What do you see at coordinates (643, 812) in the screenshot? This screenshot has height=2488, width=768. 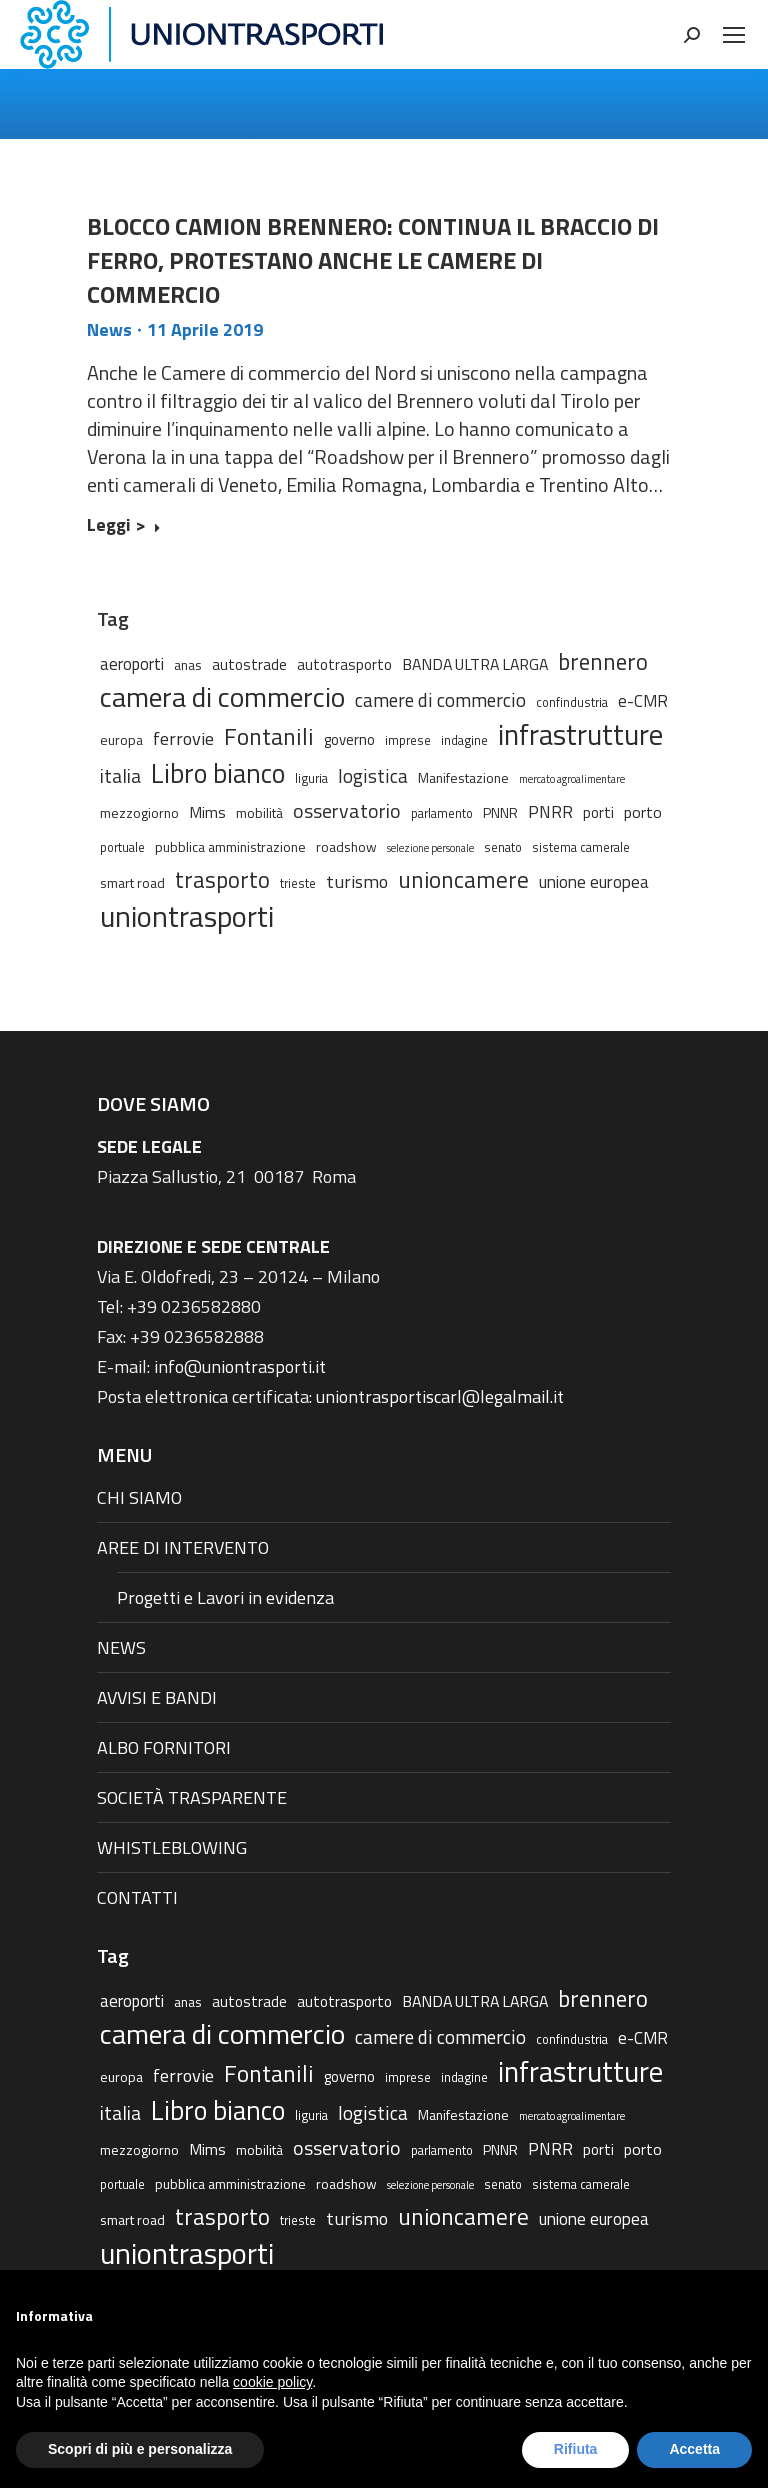 I see `porto [porto (5 elementi)]` at bounding box center [643, 812].